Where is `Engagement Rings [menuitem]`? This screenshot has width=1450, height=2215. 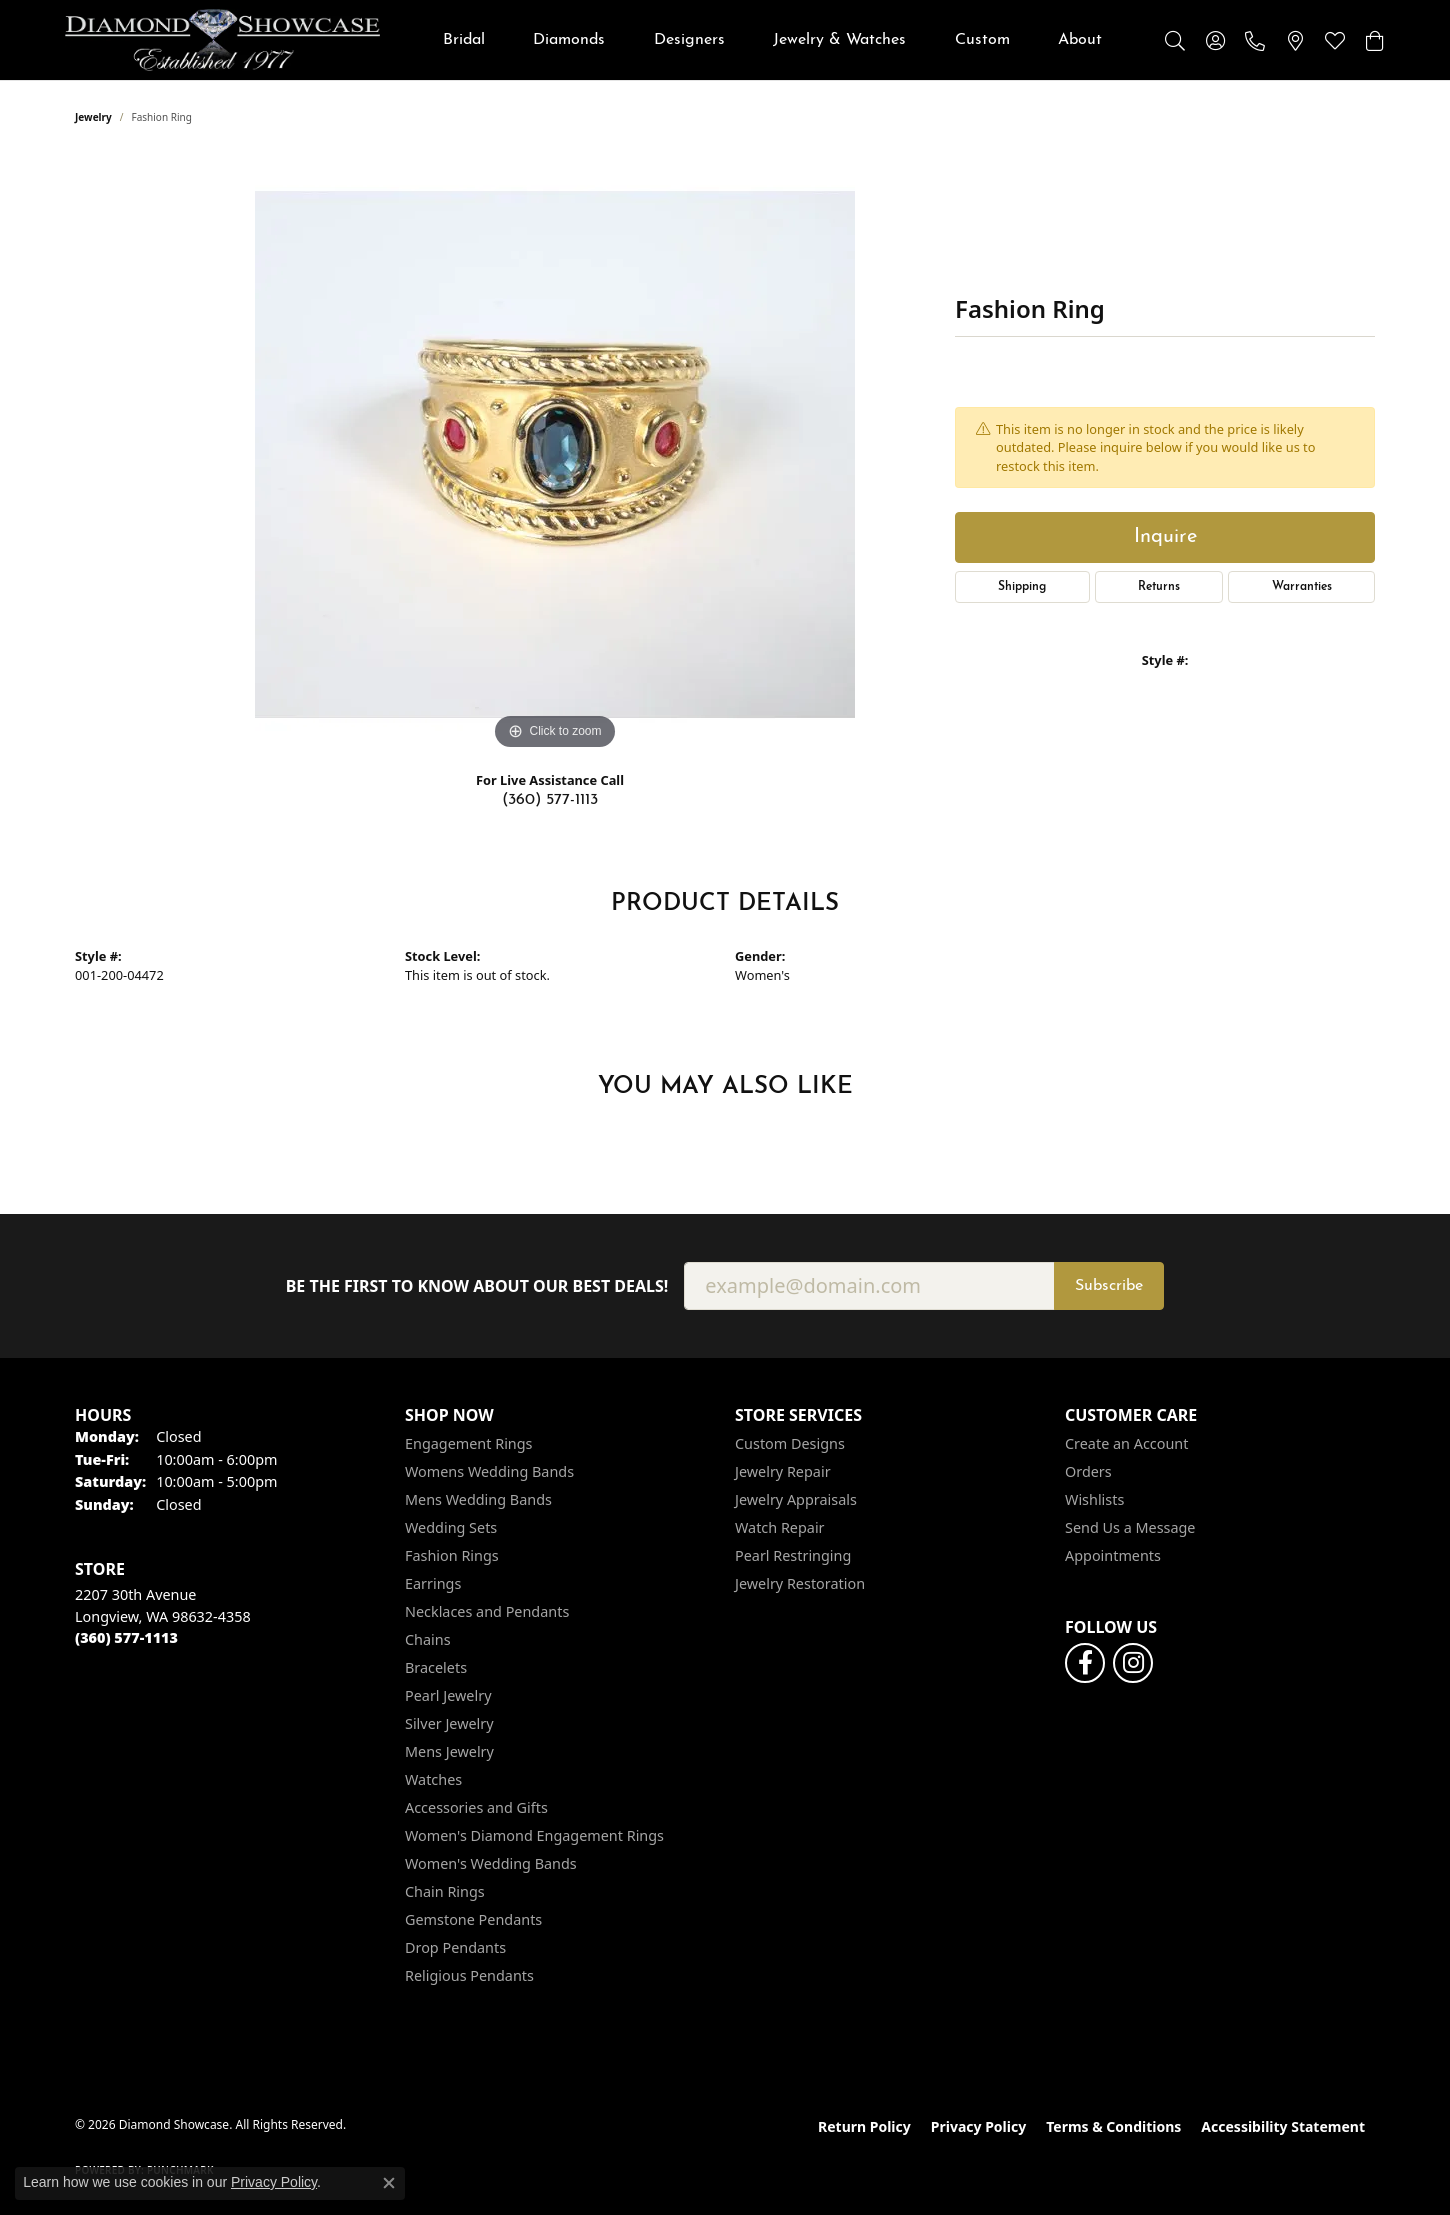 Engagement Rings [menuitem] is located at coordinates (469, 1443).